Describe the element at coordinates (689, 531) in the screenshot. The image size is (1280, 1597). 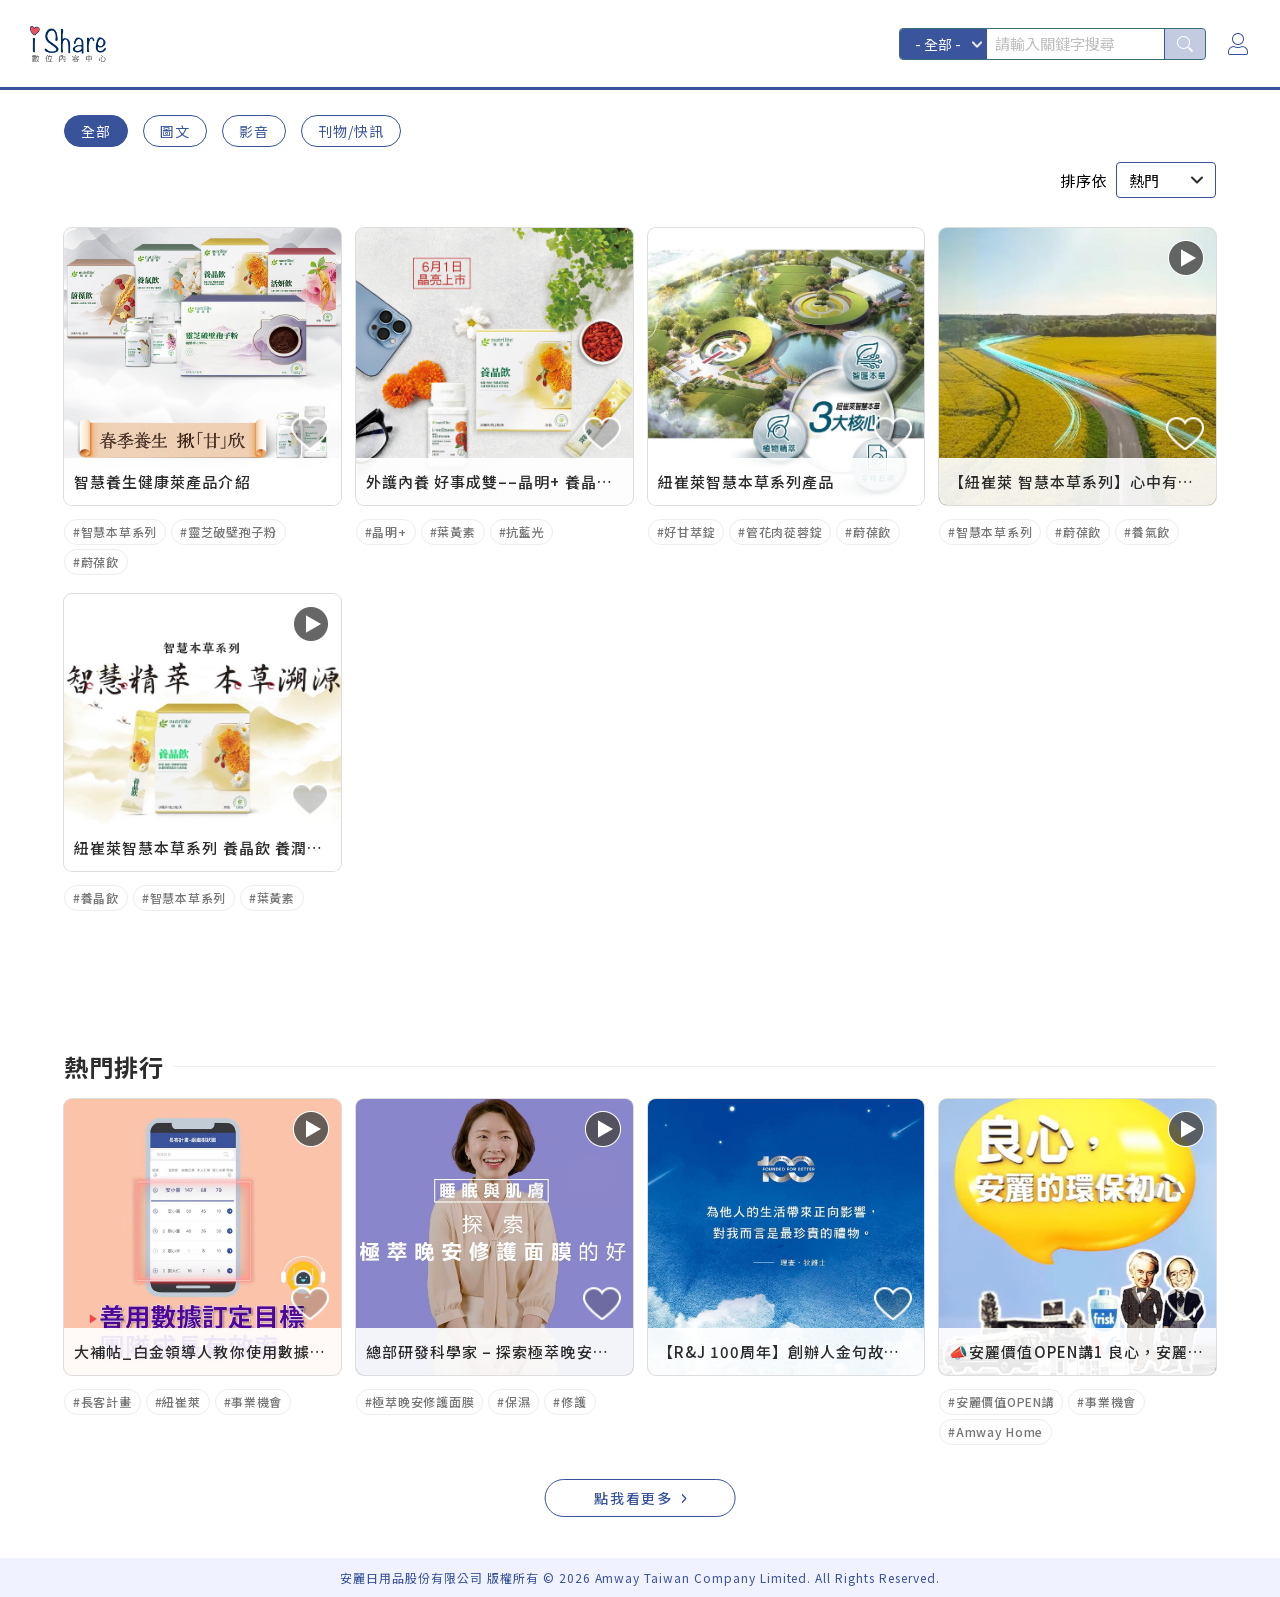
I see `好甘萃錠` at that location.